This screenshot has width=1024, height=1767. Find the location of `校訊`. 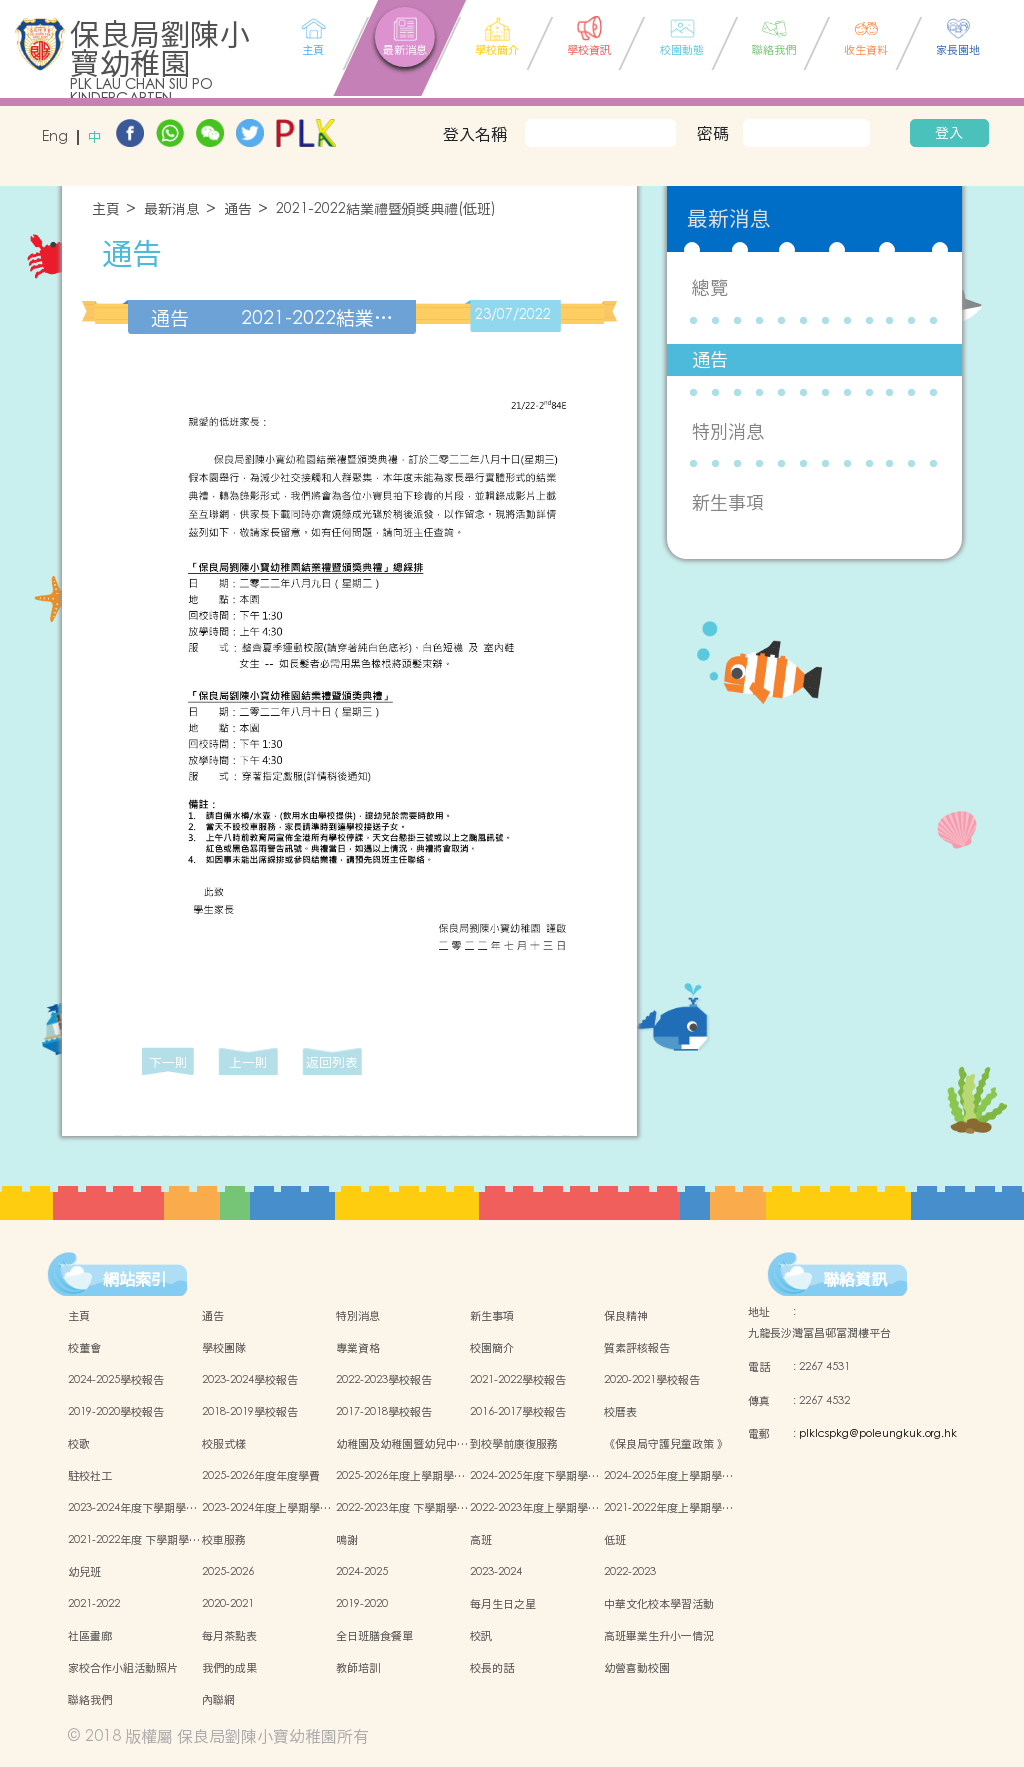

校訊 is located at coordinates (481, 1636).